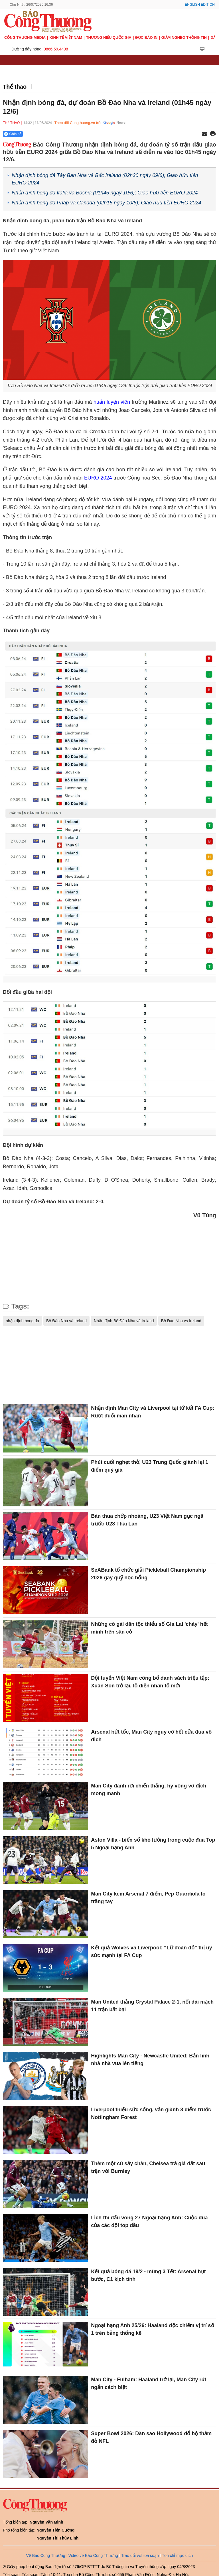 The image size is (219, 2576). I want to click on Thêm một cú sảy chân, Chelsea trả giá đắt sau trận với Burnley, so click(148, 2167).